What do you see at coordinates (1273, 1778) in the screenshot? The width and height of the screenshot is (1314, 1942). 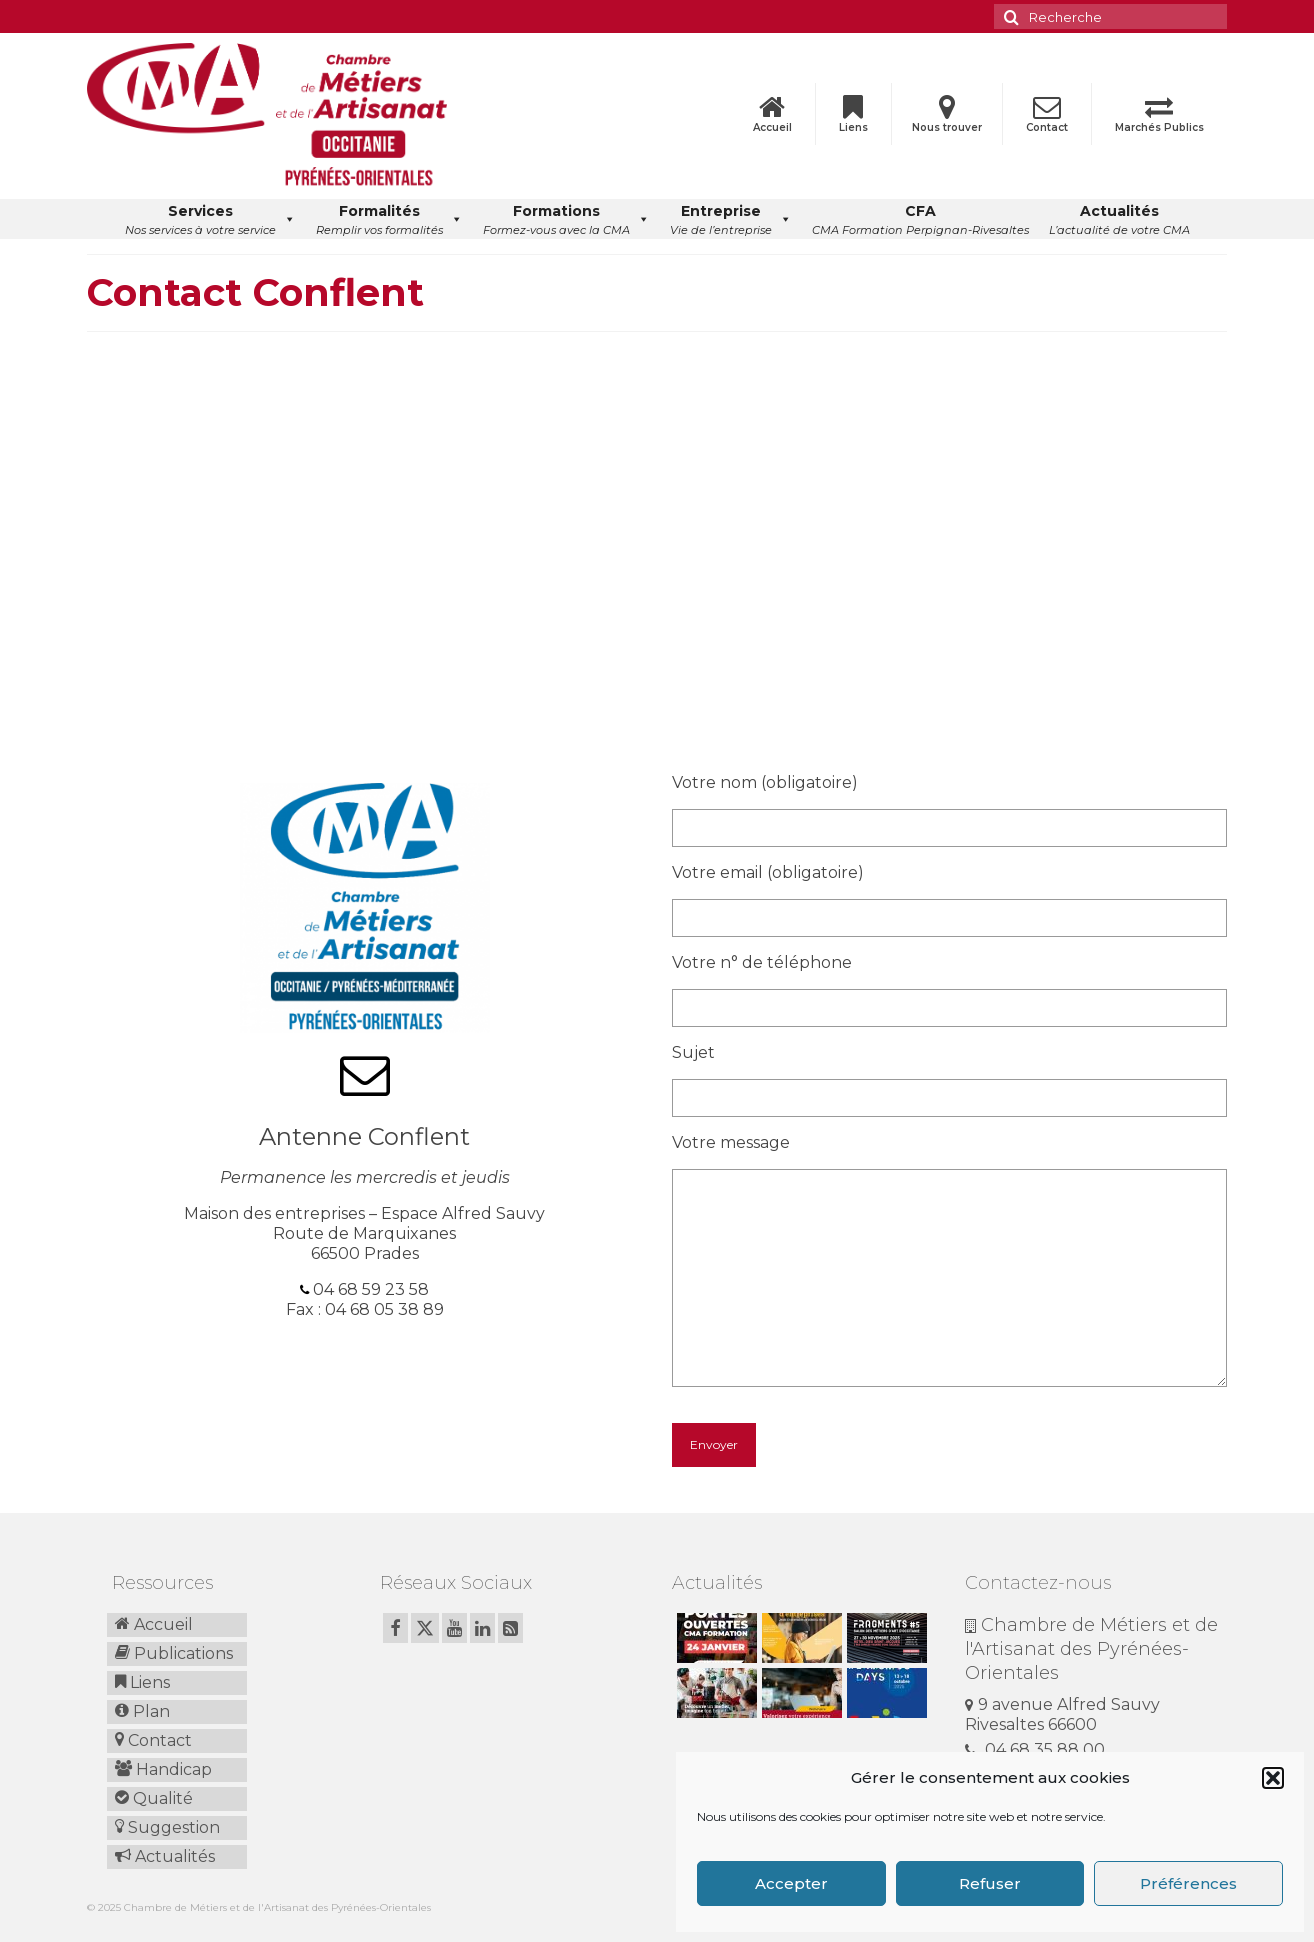 I see `[button]` at bounding box center [1273, 1778].